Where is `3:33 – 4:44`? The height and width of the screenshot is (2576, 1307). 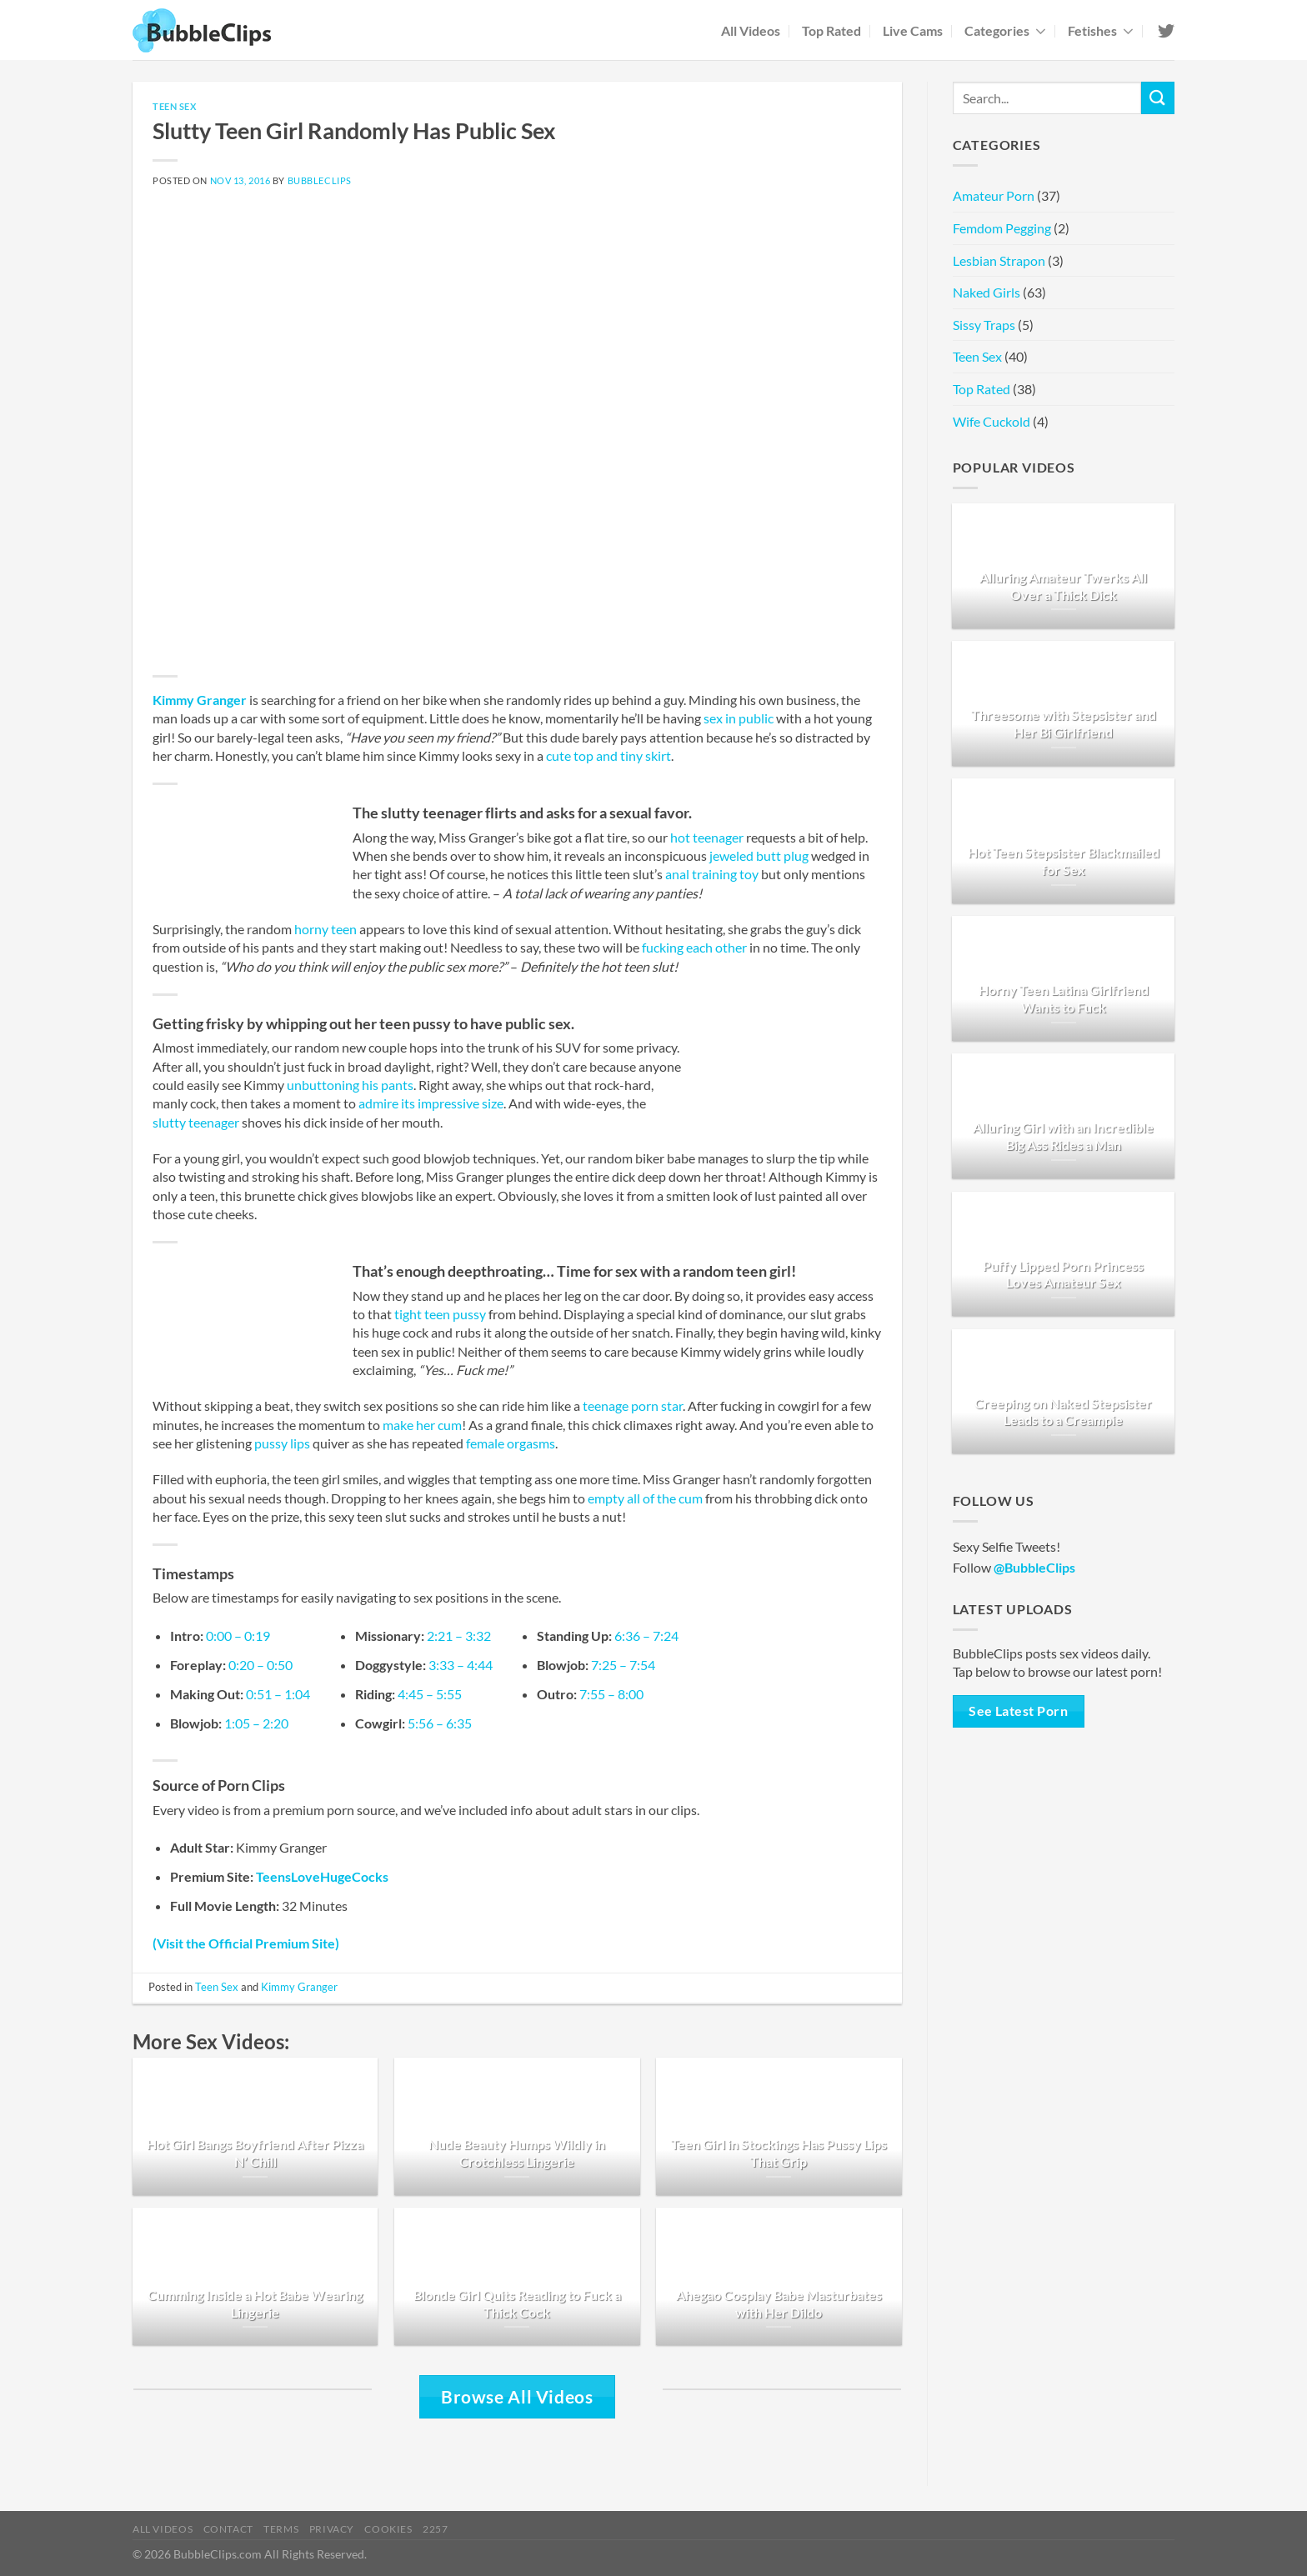
3:33 – 4:44 is located at coordinates (460, 1665).